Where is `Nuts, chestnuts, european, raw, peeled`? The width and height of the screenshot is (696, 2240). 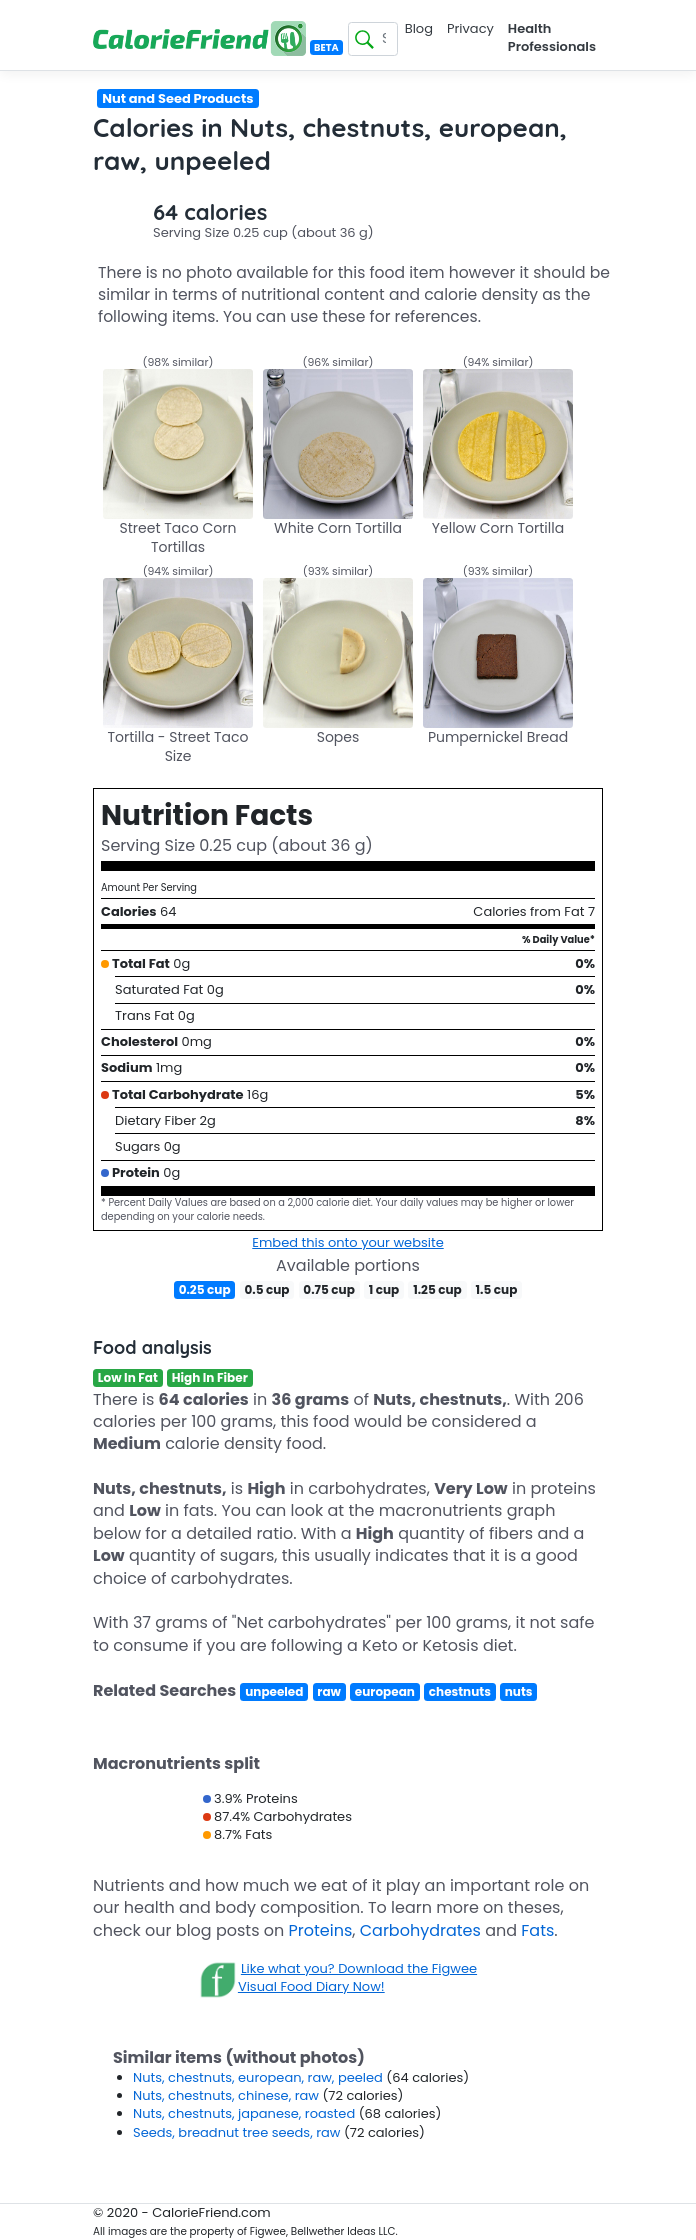
Nuts, chestnuts, european, raw, peeled is located at coordinates (259, 2077).